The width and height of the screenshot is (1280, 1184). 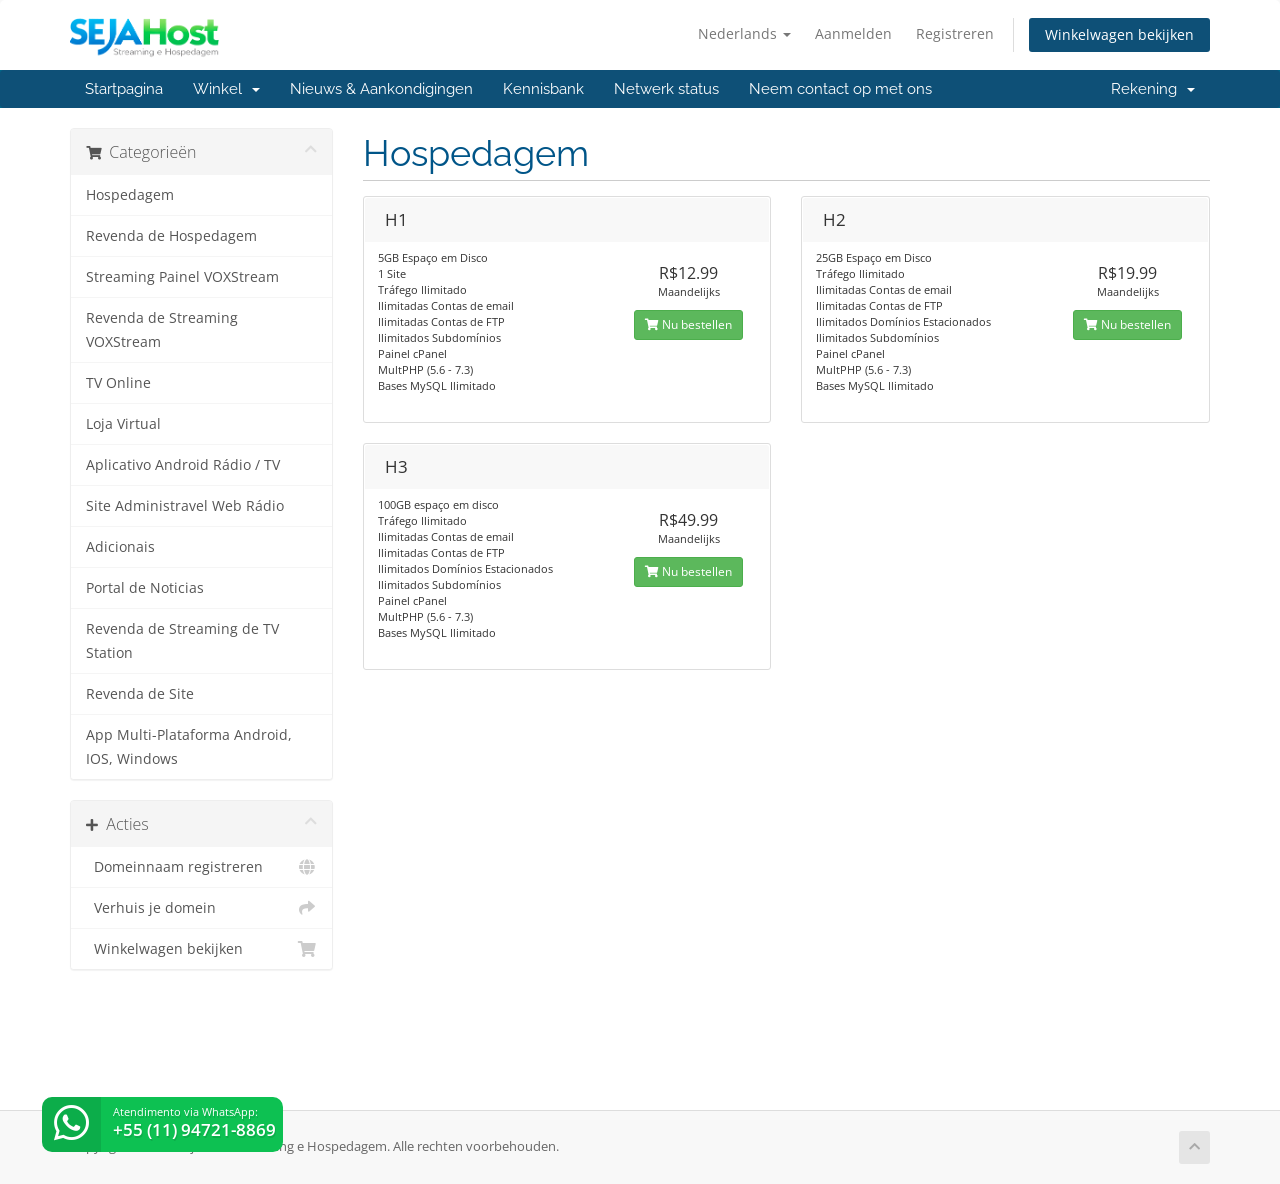 I want to click on Revenda de Site, so click(x=140, y=694).